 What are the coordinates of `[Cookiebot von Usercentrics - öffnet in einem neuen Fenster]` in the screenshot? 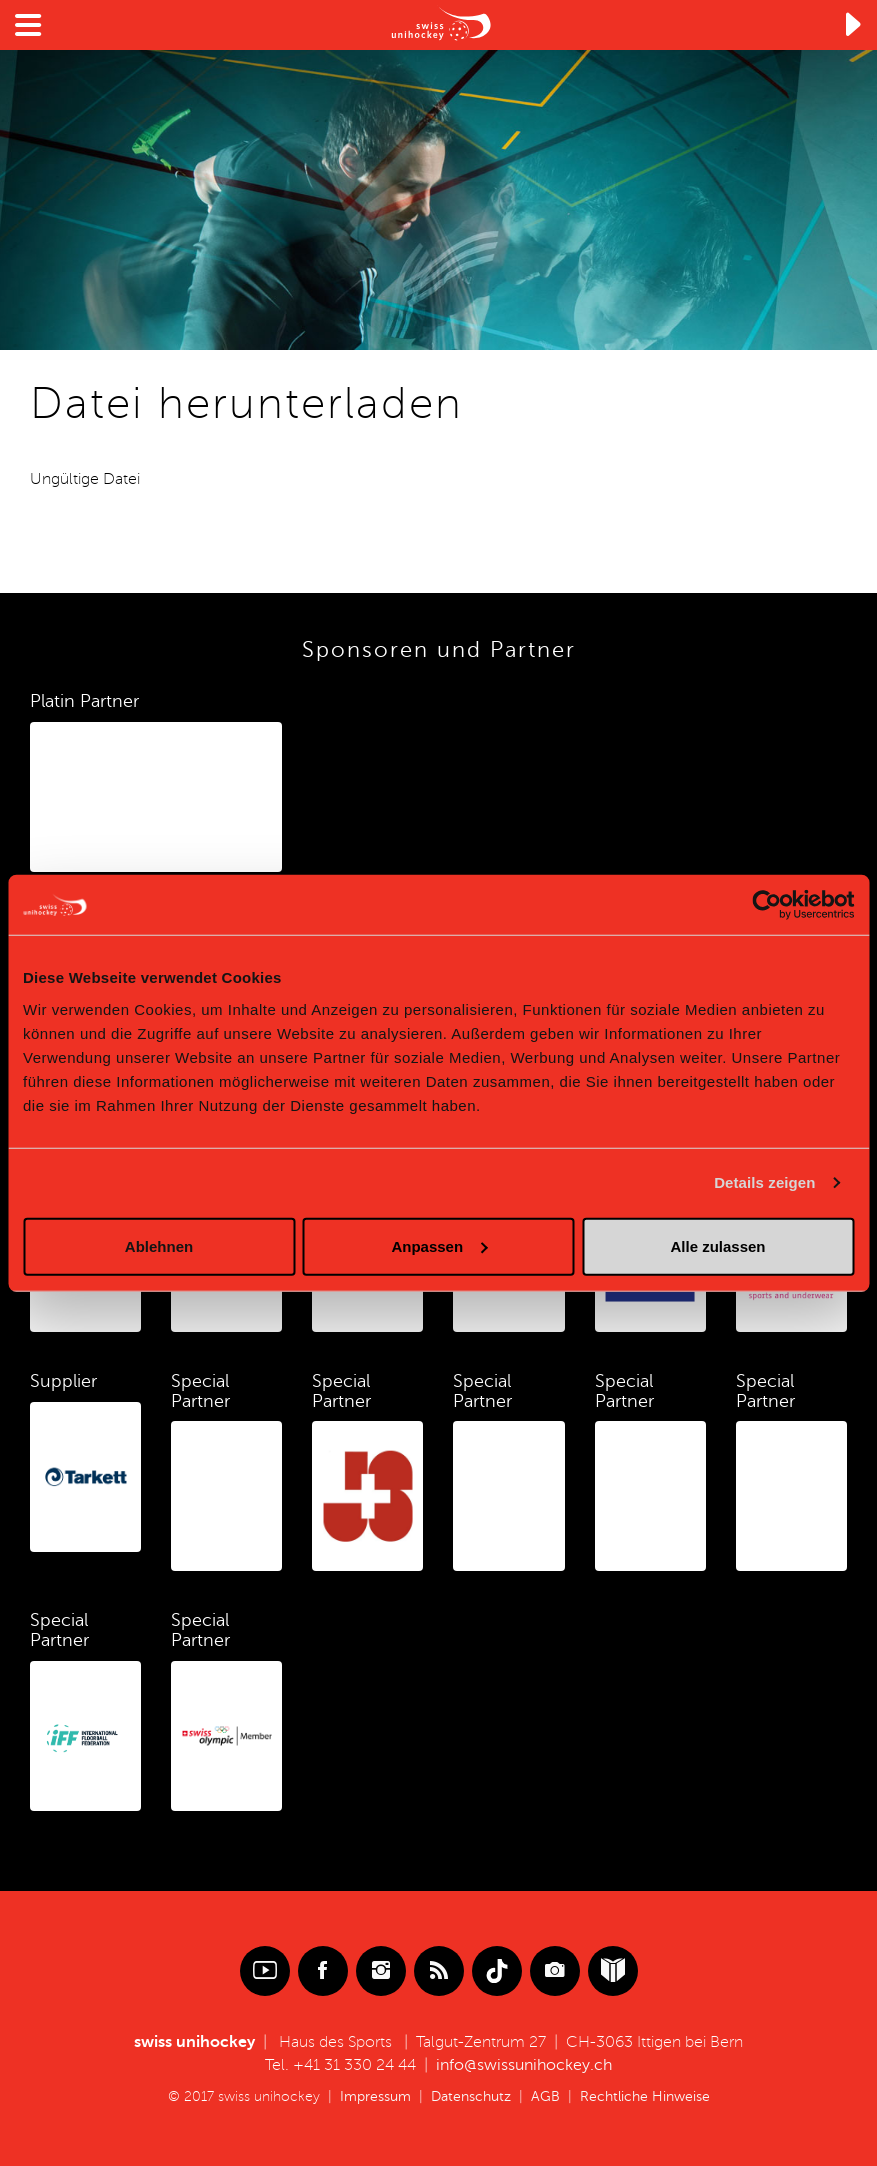 It's located at (766, 905).